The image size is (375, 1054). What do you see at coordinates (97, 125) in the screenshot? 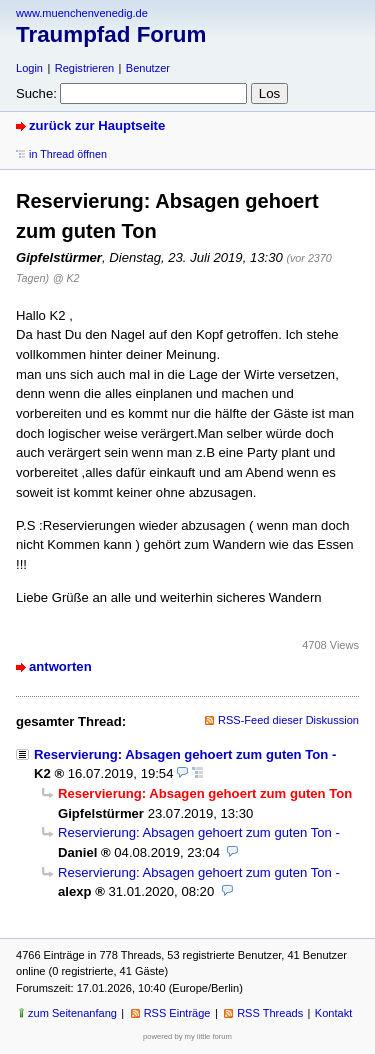
I see `zurück zur Hauptseite` at bounding box center [97, 125].